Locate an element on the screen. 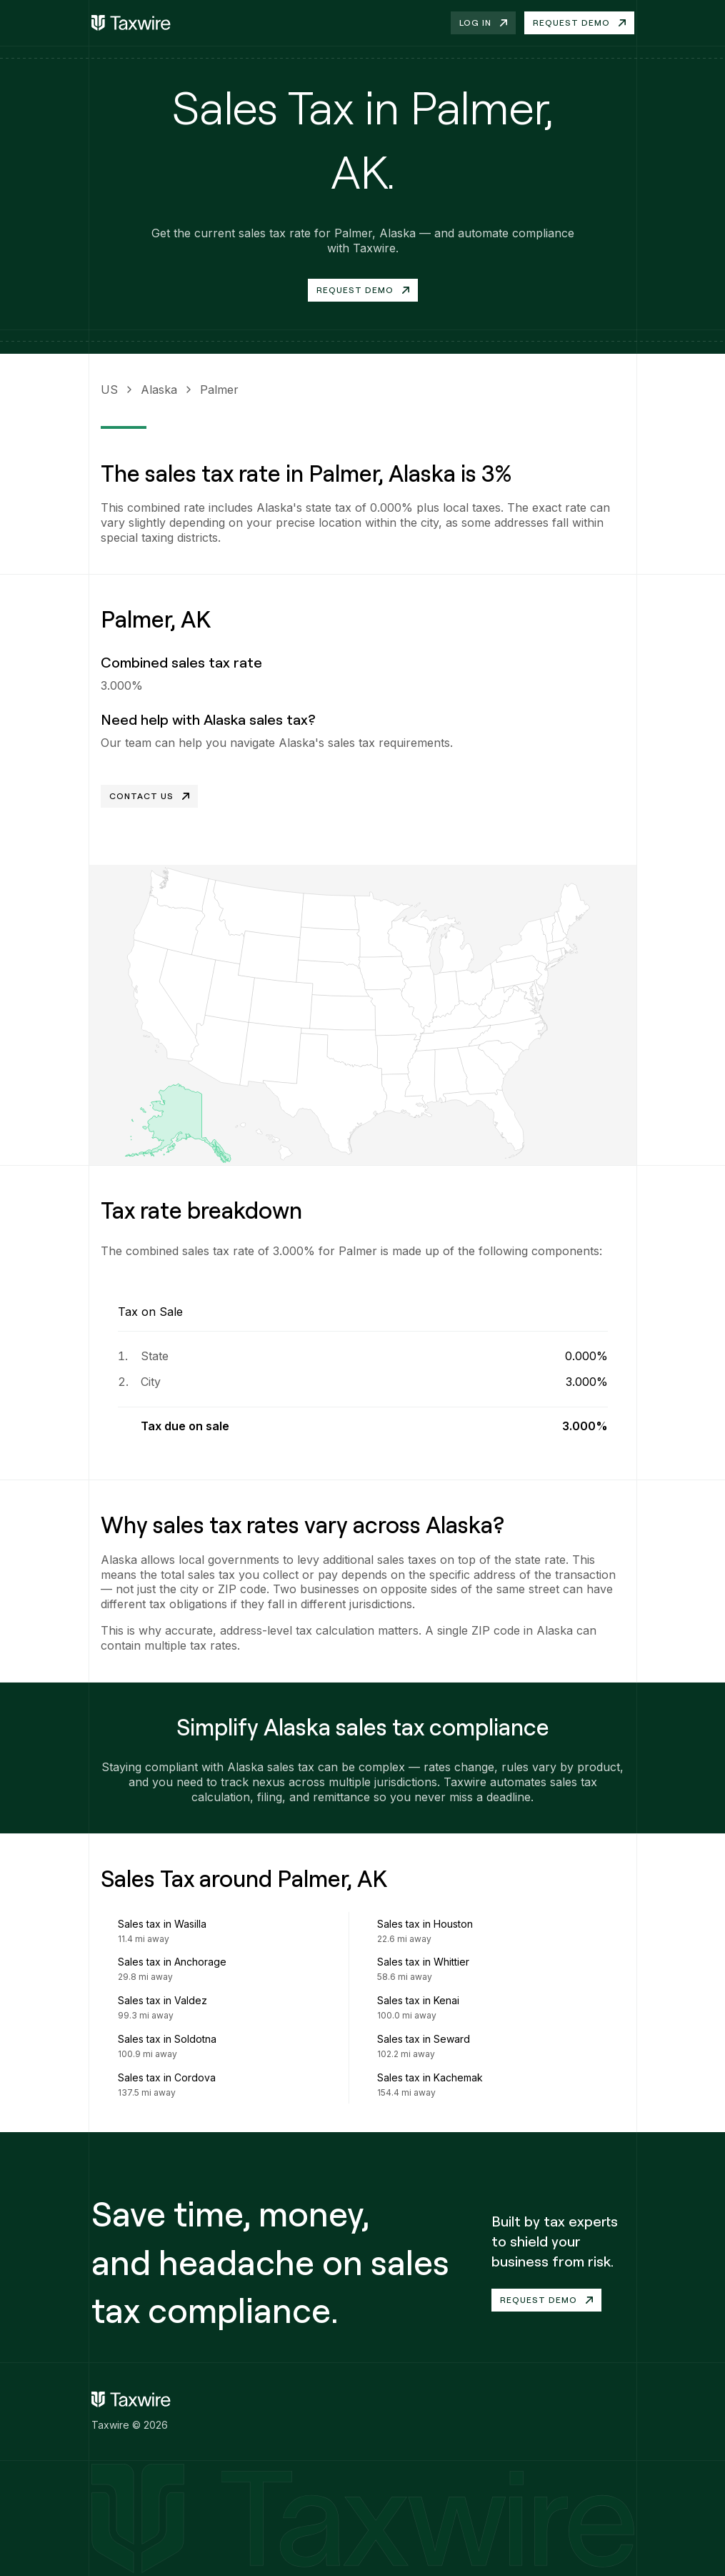 The height and width of the screenshot is (2576, 725). Log in is located at coordinates (483, 22).